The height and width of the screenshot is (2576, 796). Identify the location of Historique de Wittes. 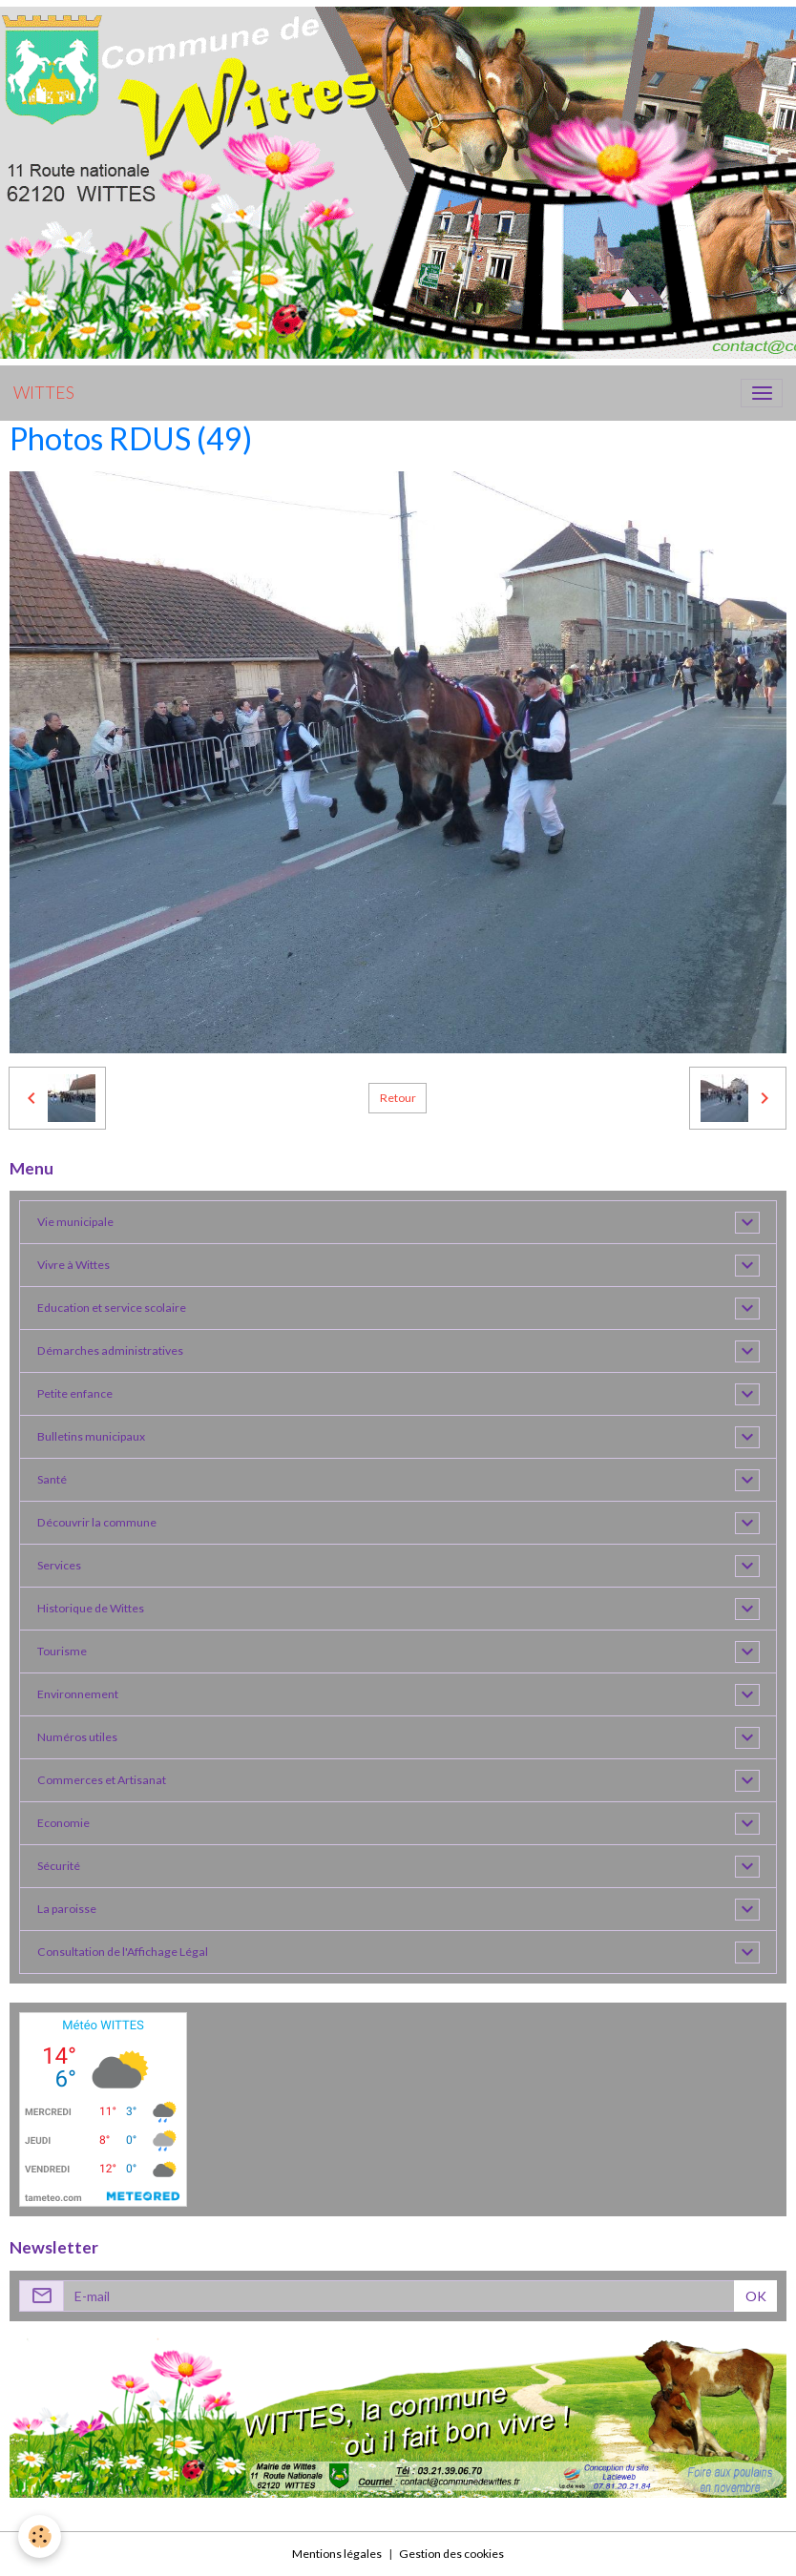
(90, 1608).